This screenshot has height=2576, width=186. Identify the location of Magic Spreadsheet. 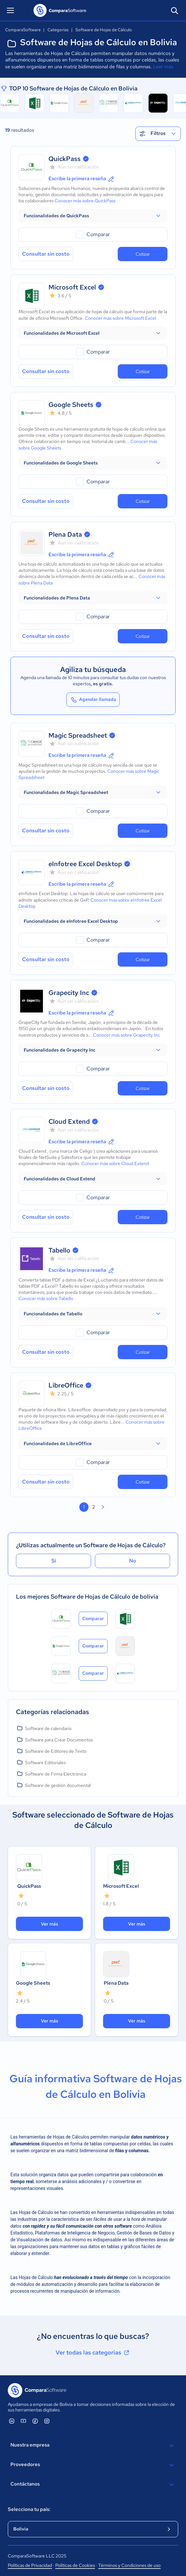
(77, 735).